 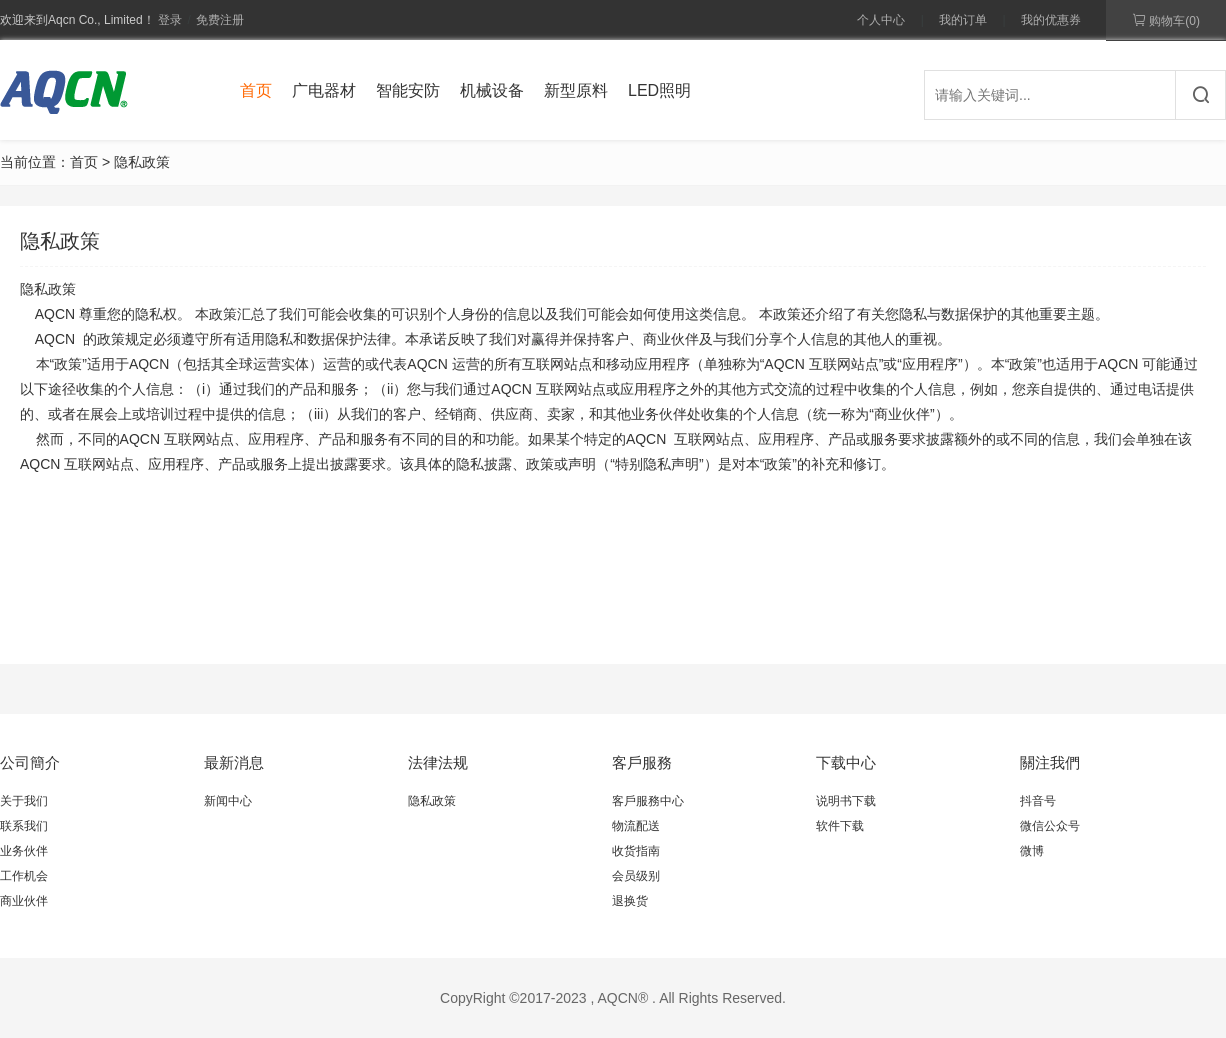 What do you see at coordinates (636, 826) in the screenshot?
I see `物流配送` at bounding box center [636, 826].